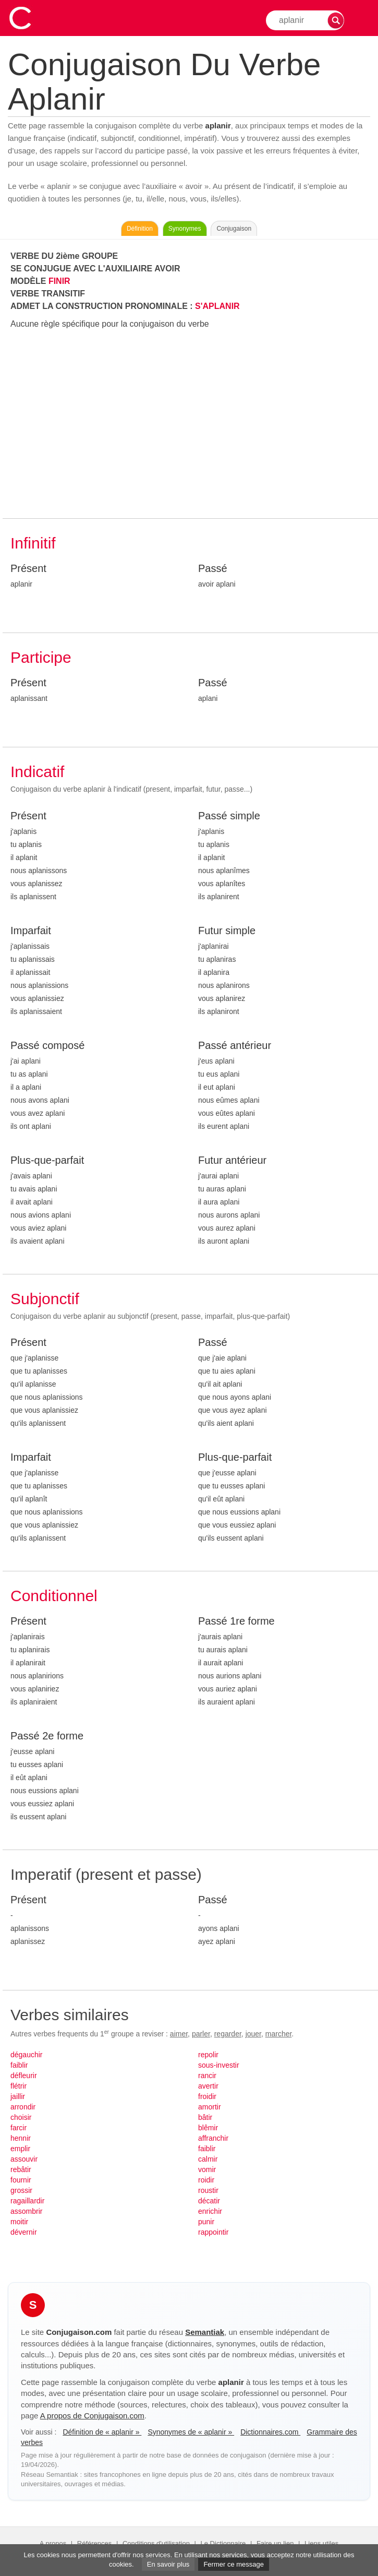  What do you see at coordinates (53, 2543) in the screenshot?
I see `A propos` at bounding box center [53, 2543].